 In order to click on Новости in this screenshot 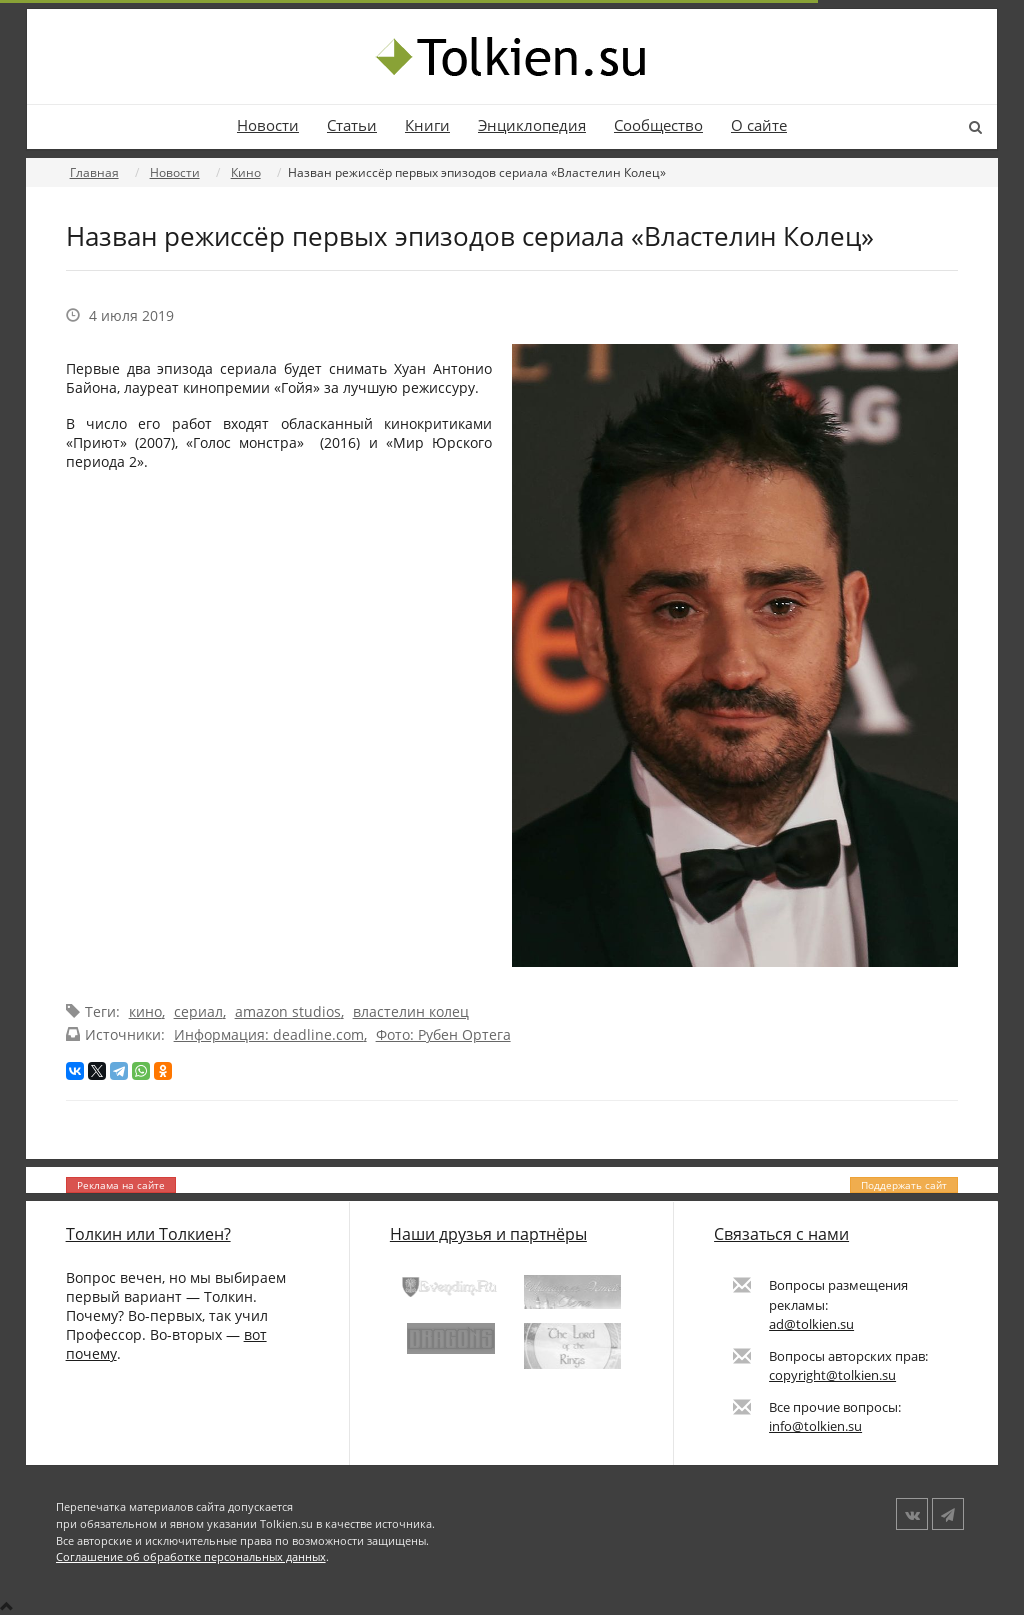, I will do `click(268, 125)`.